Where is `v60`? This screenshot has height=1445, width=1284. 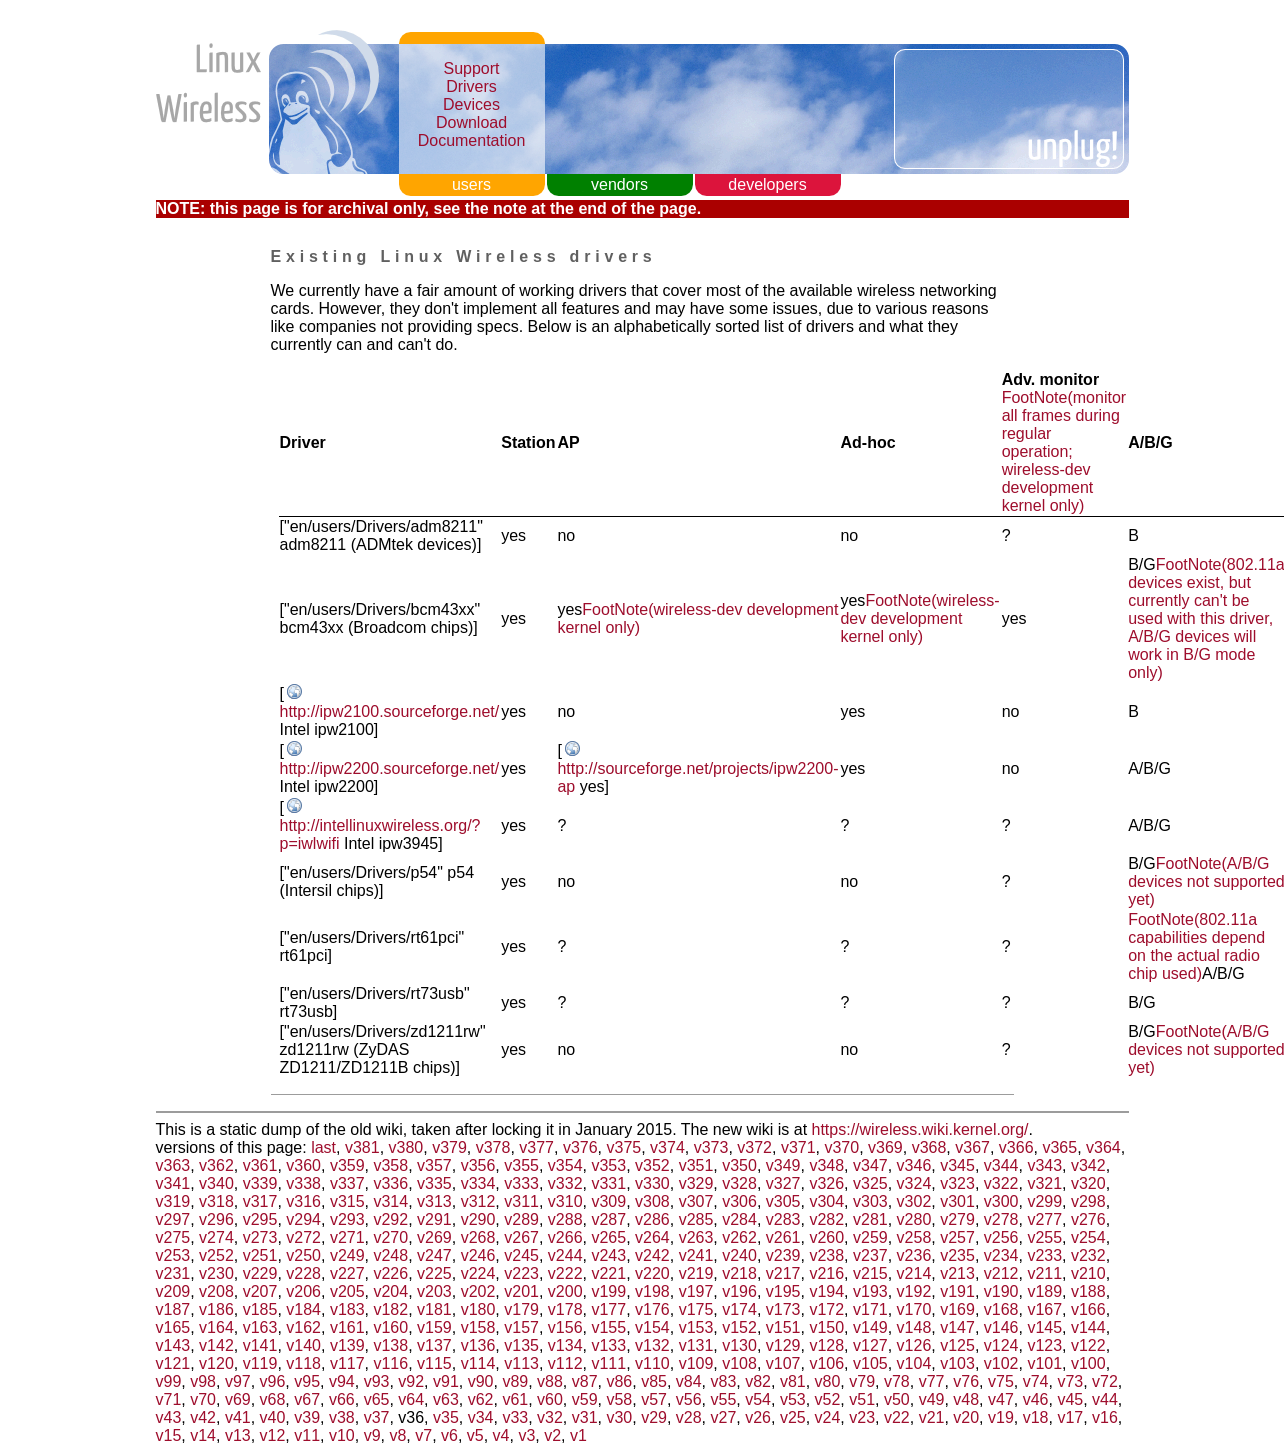
v60 is located at coordinates (550, 1399).